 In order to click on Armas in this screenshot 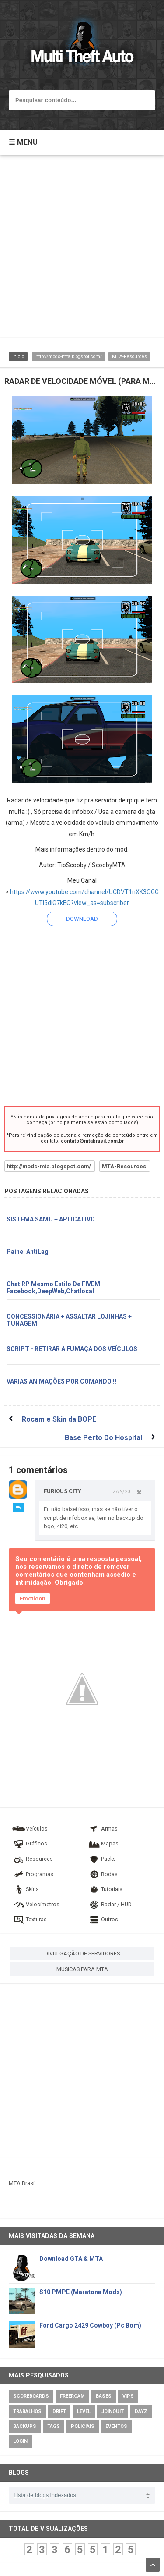, I will do `click(102, 1828)`.